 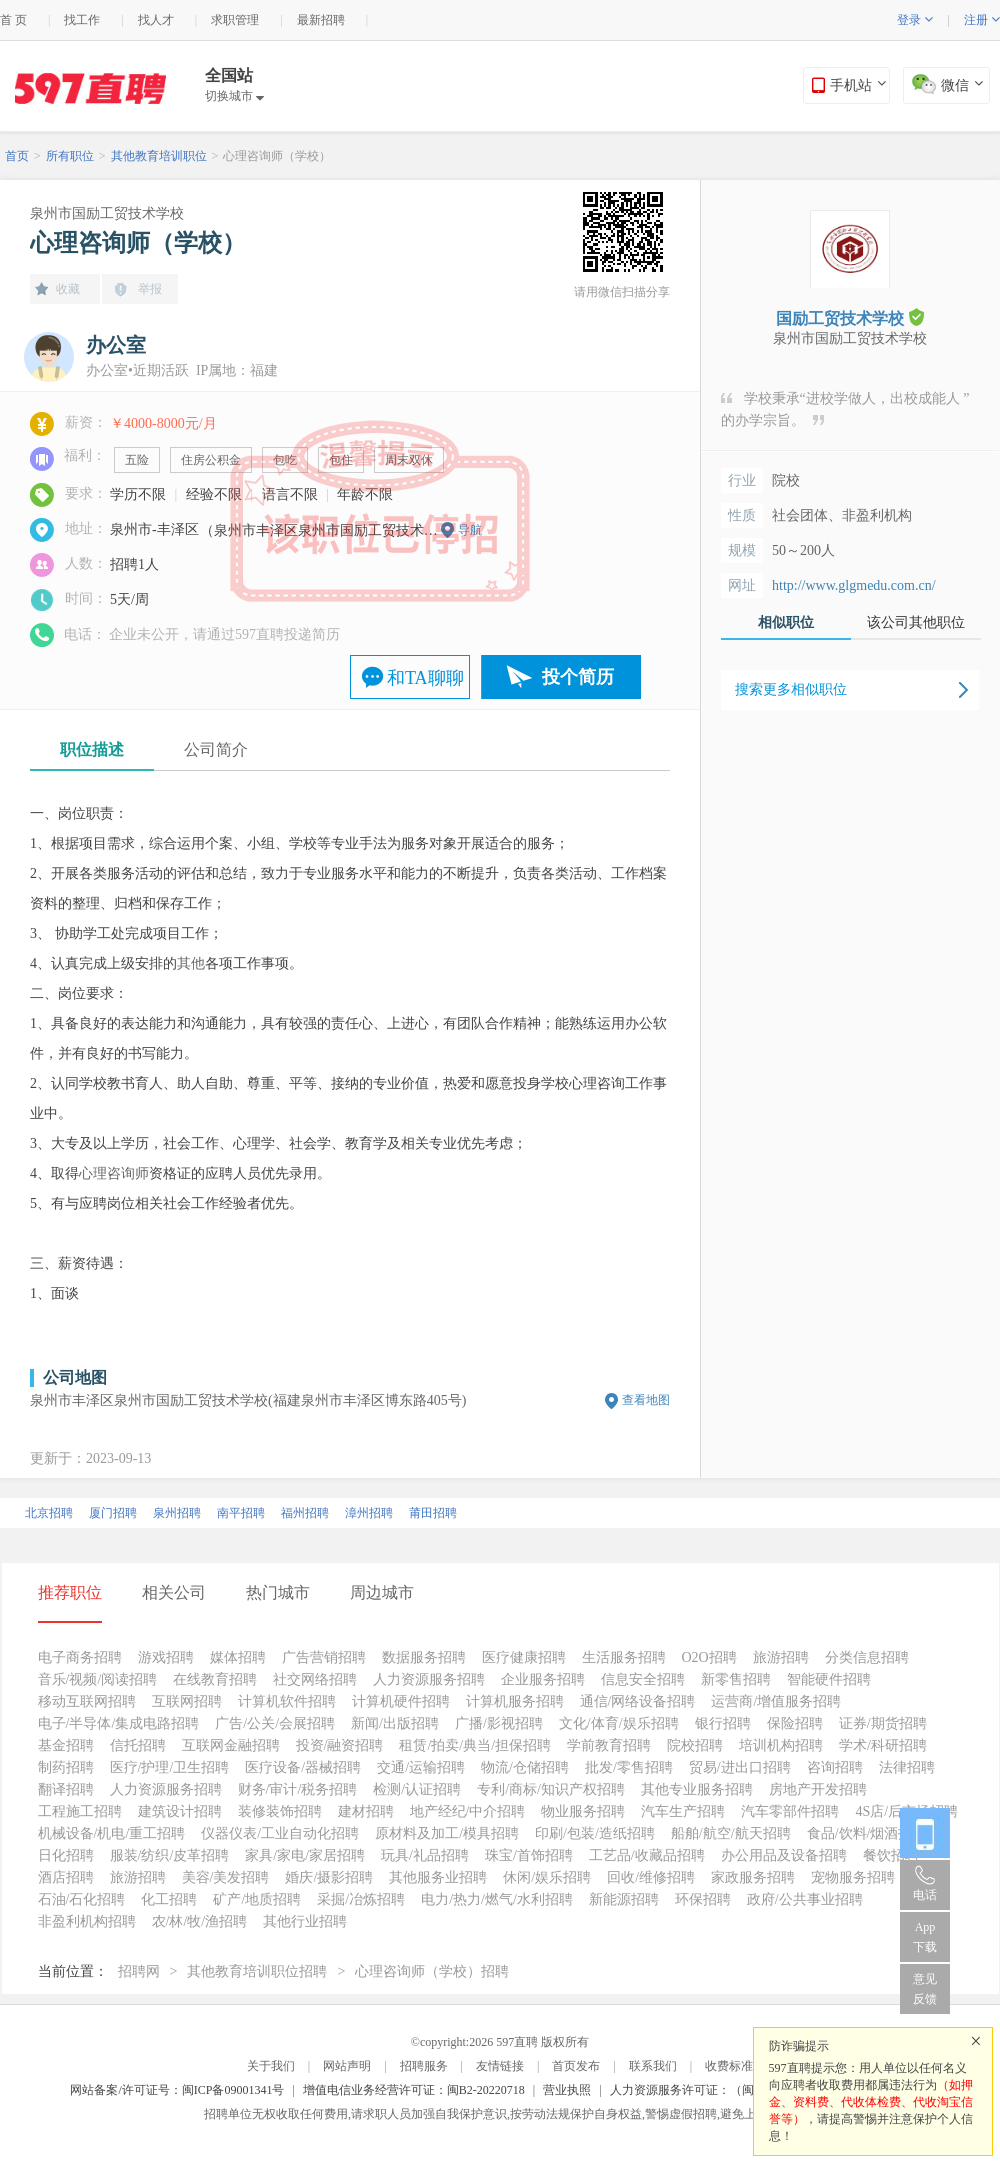 What do you see at coordinates (619, 1723) in the screenshot?
I see `文化/体育/娱乐招聘` at bounding box center [619, 1723].